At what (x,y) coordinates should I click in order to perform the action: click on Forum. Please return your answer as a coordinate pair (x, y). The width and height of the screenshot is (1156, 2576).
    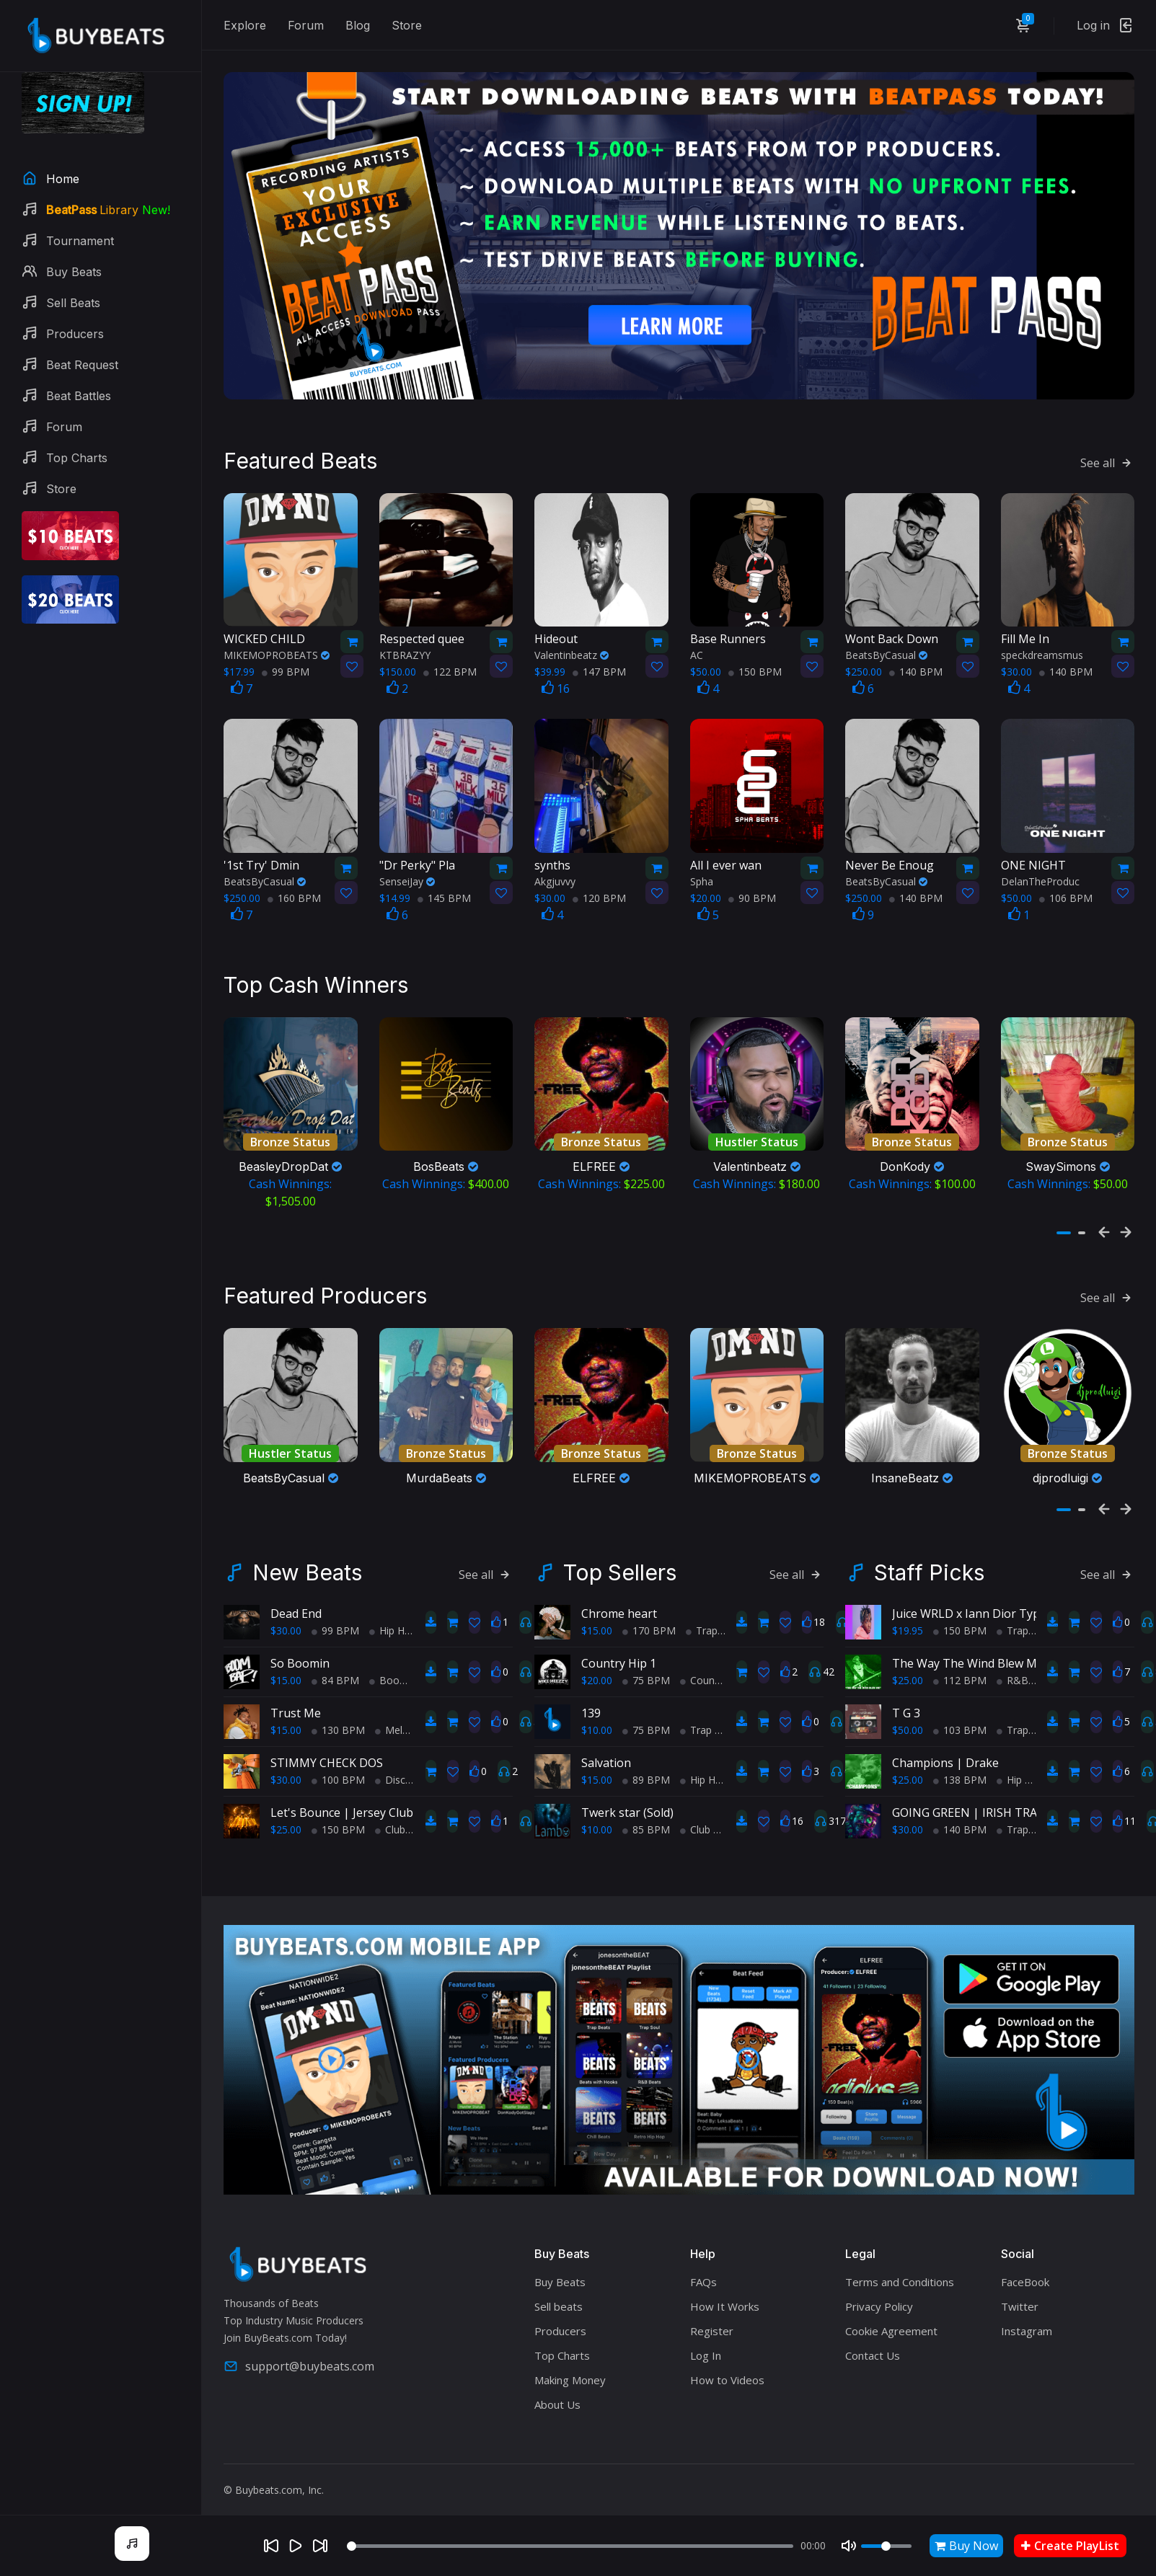
    Looking at the image, I should click on (306, 25).